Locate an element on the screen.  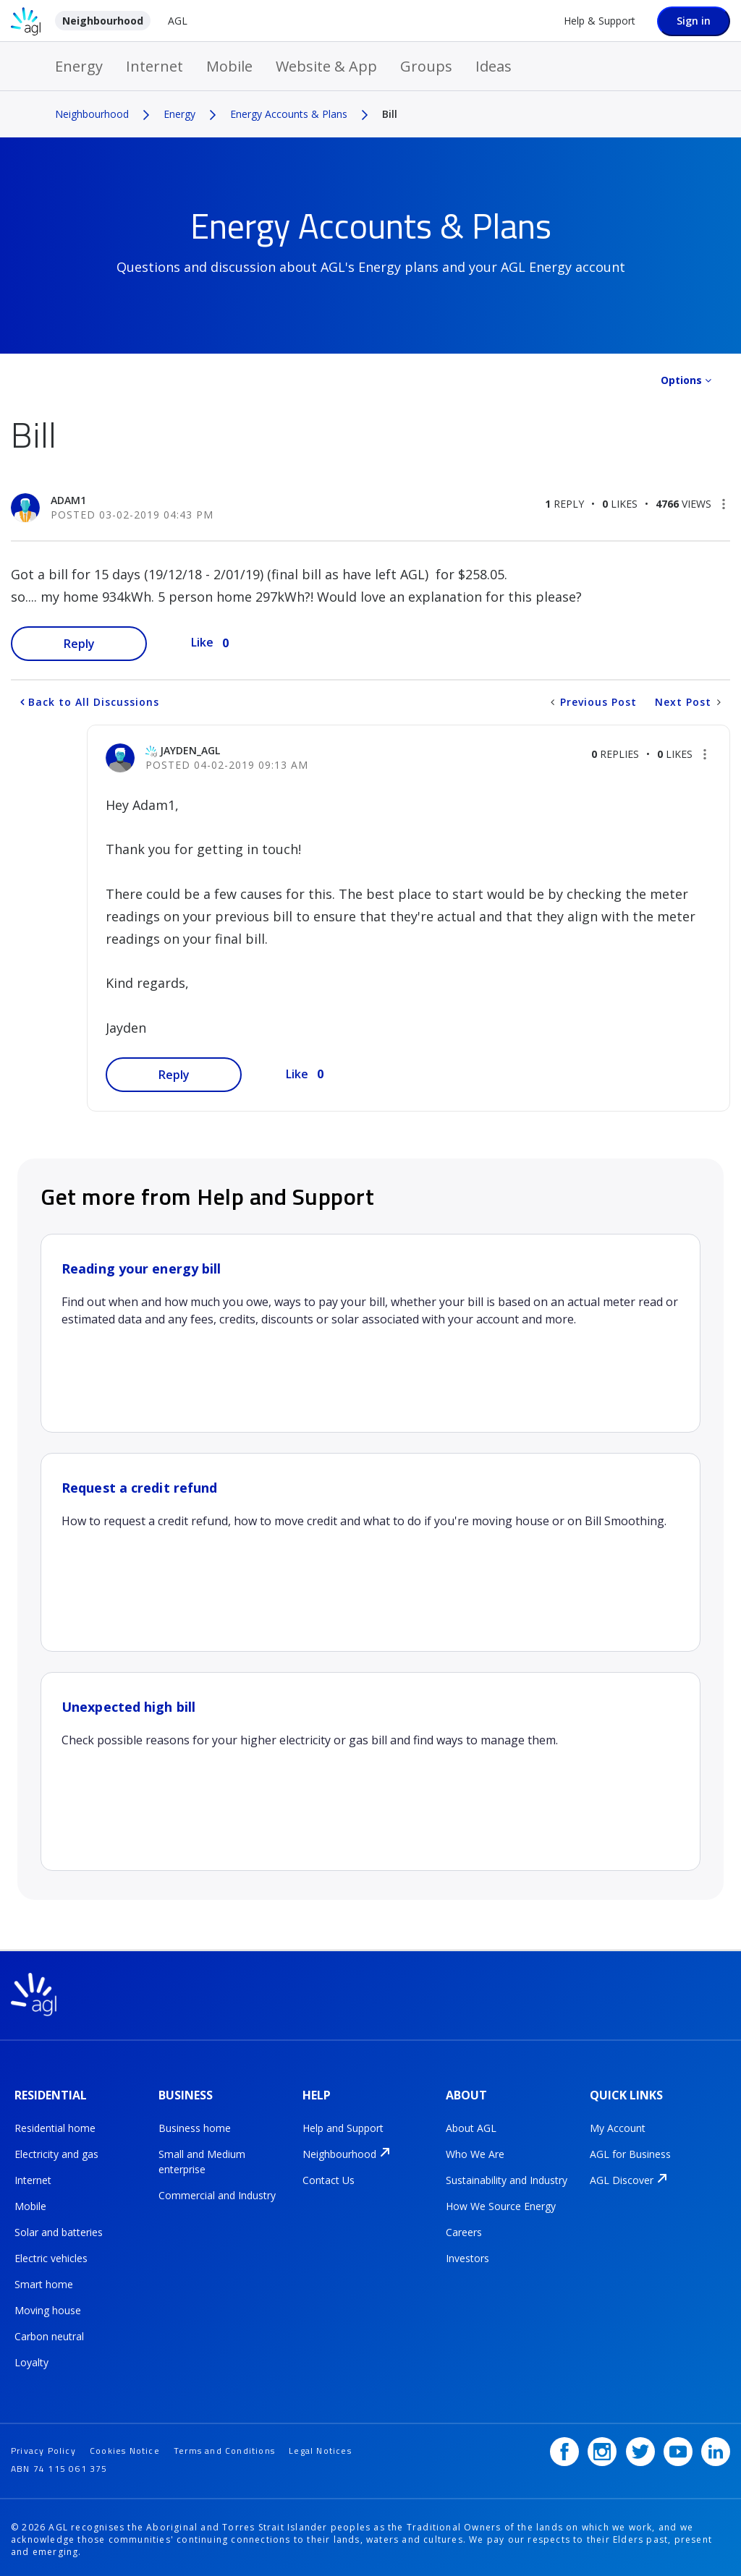
Solar and batteries is located at coordinates (58, 2231).